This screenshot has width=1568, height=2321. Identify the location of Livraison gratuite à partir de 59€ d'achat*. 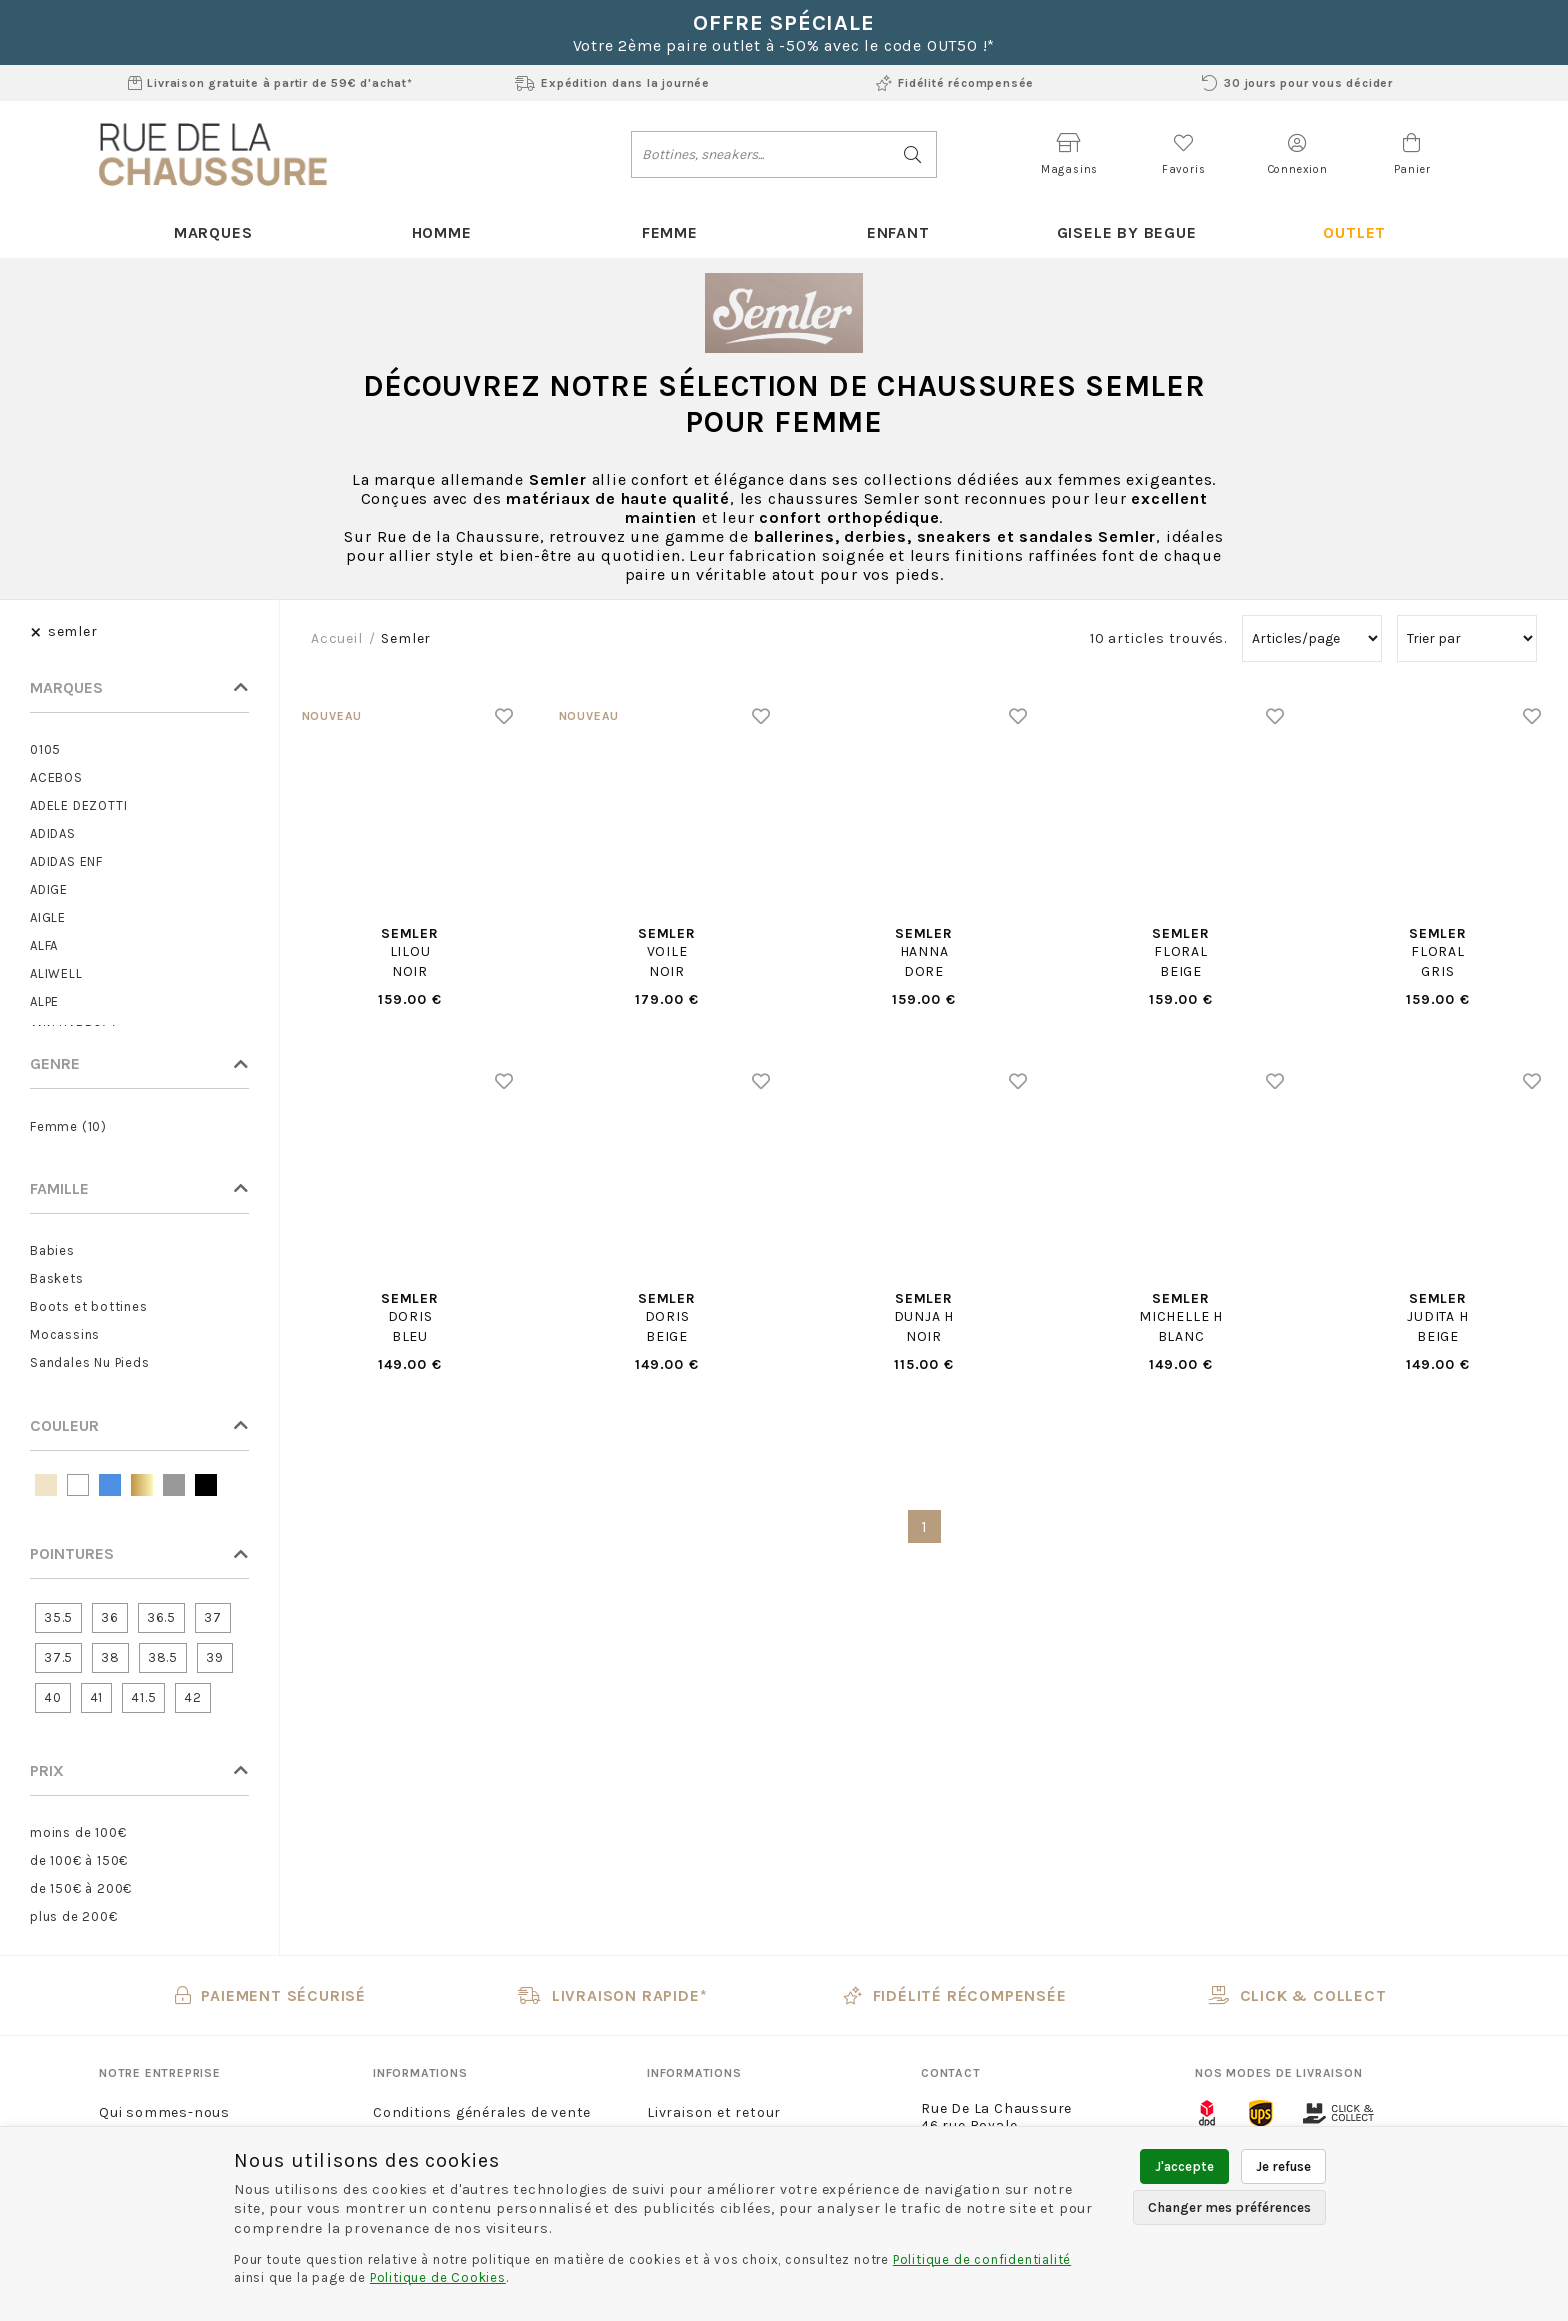
(270, 83).